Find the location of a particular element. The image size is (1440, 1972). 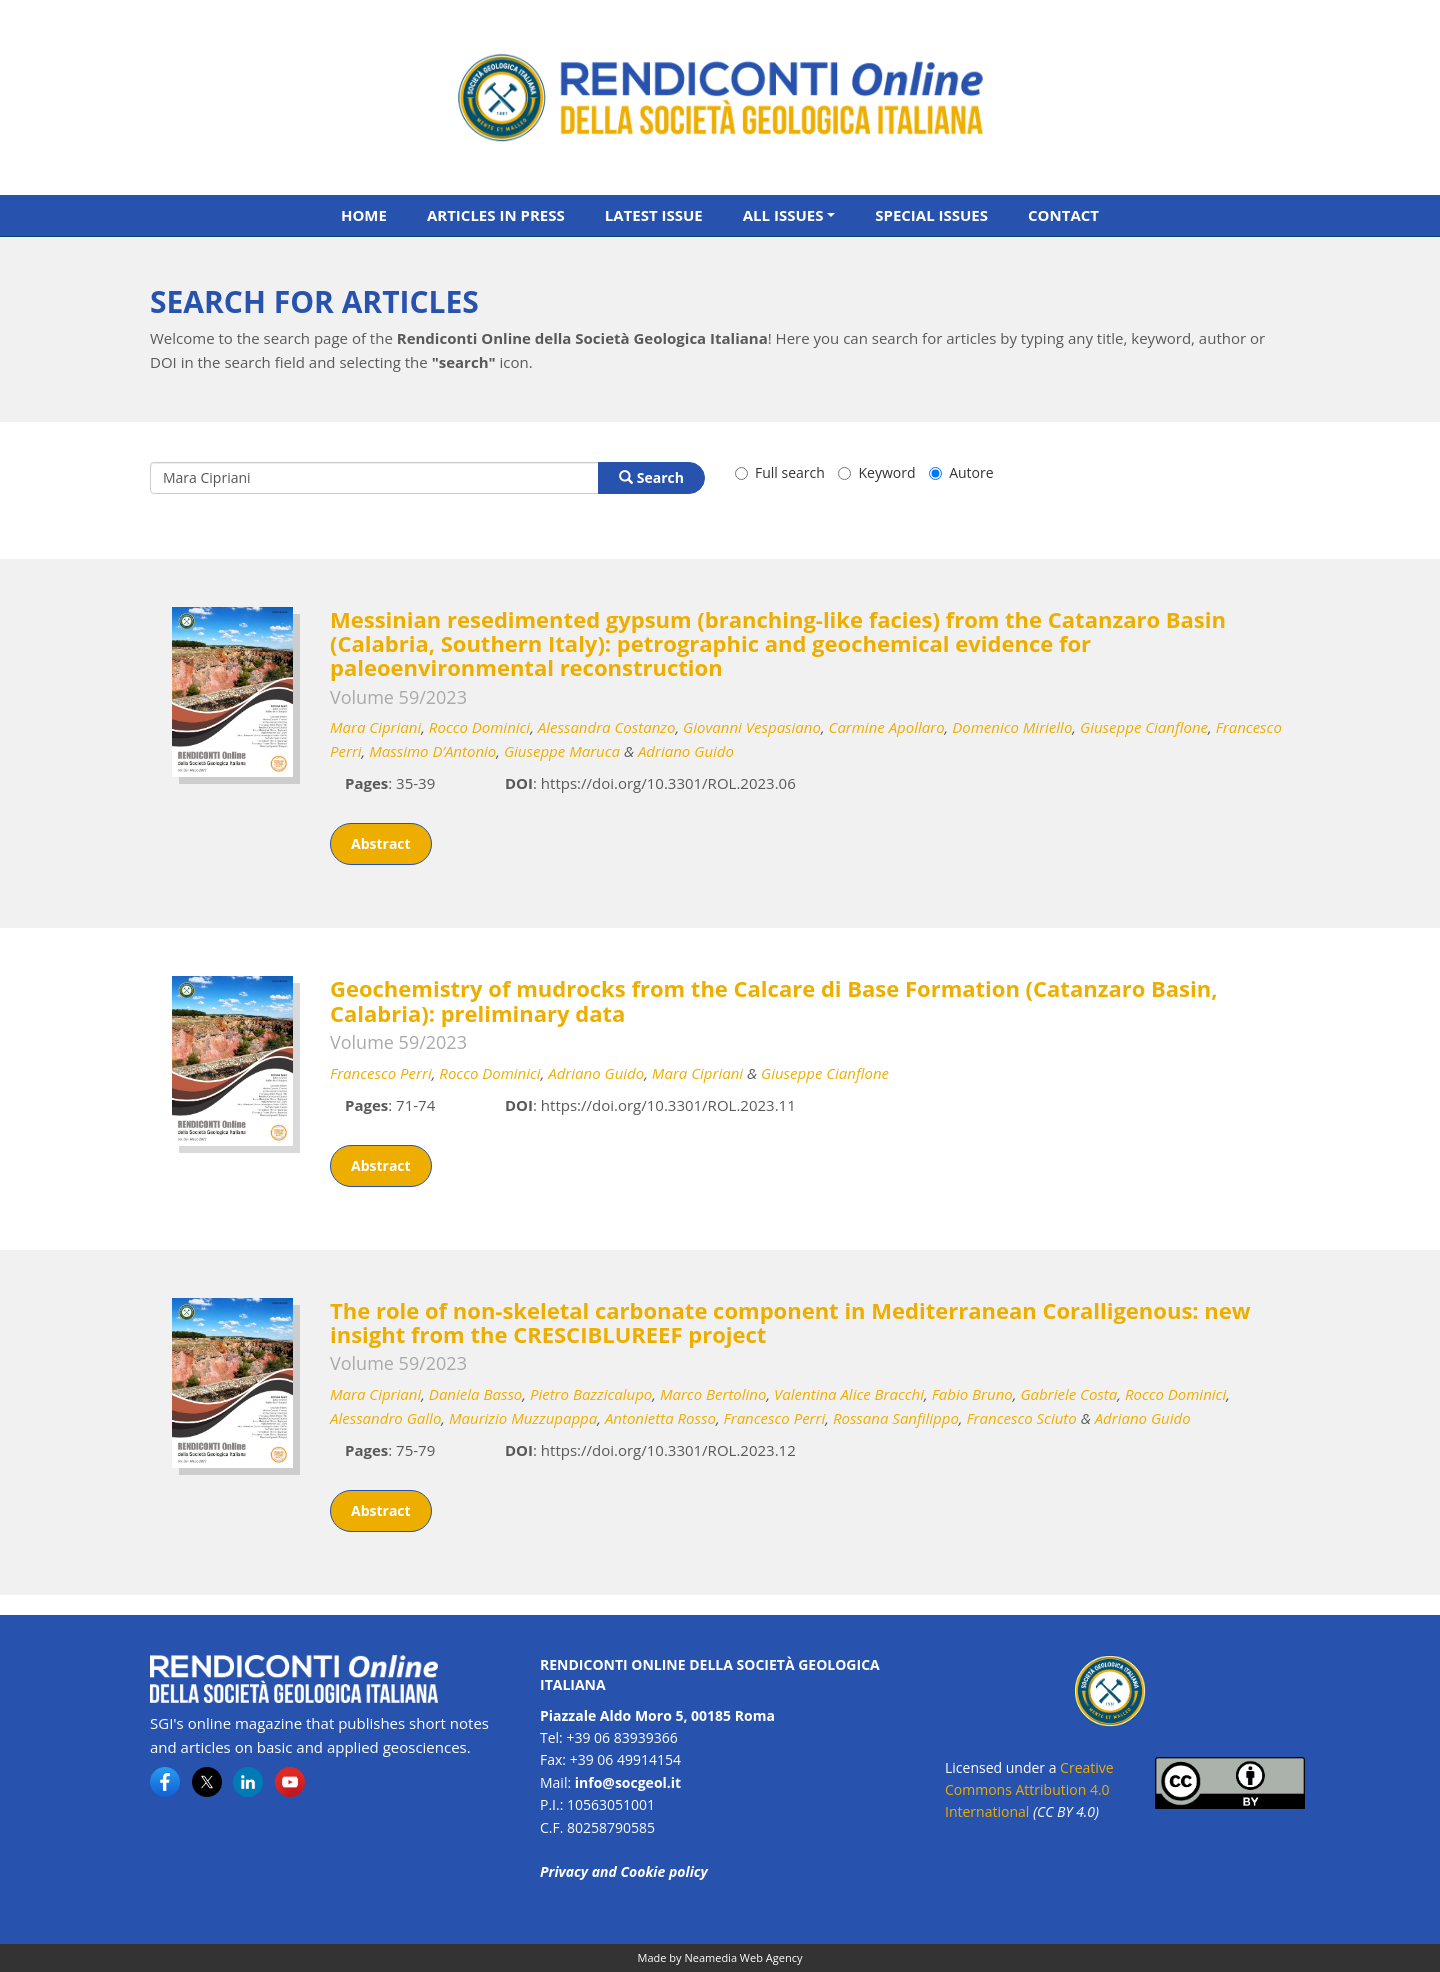

Full search is located at coordinates (780, 472).